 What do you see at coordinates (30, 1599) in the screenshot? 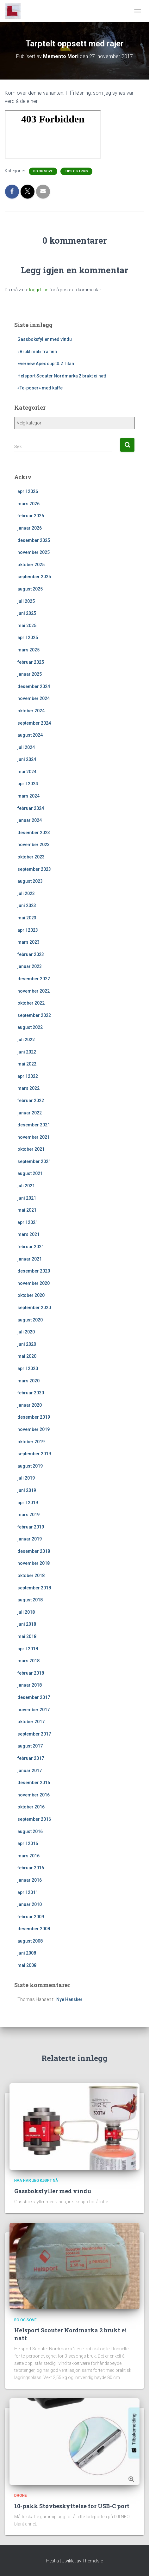
I see `august 2018` at bounding box center [30, 1599].